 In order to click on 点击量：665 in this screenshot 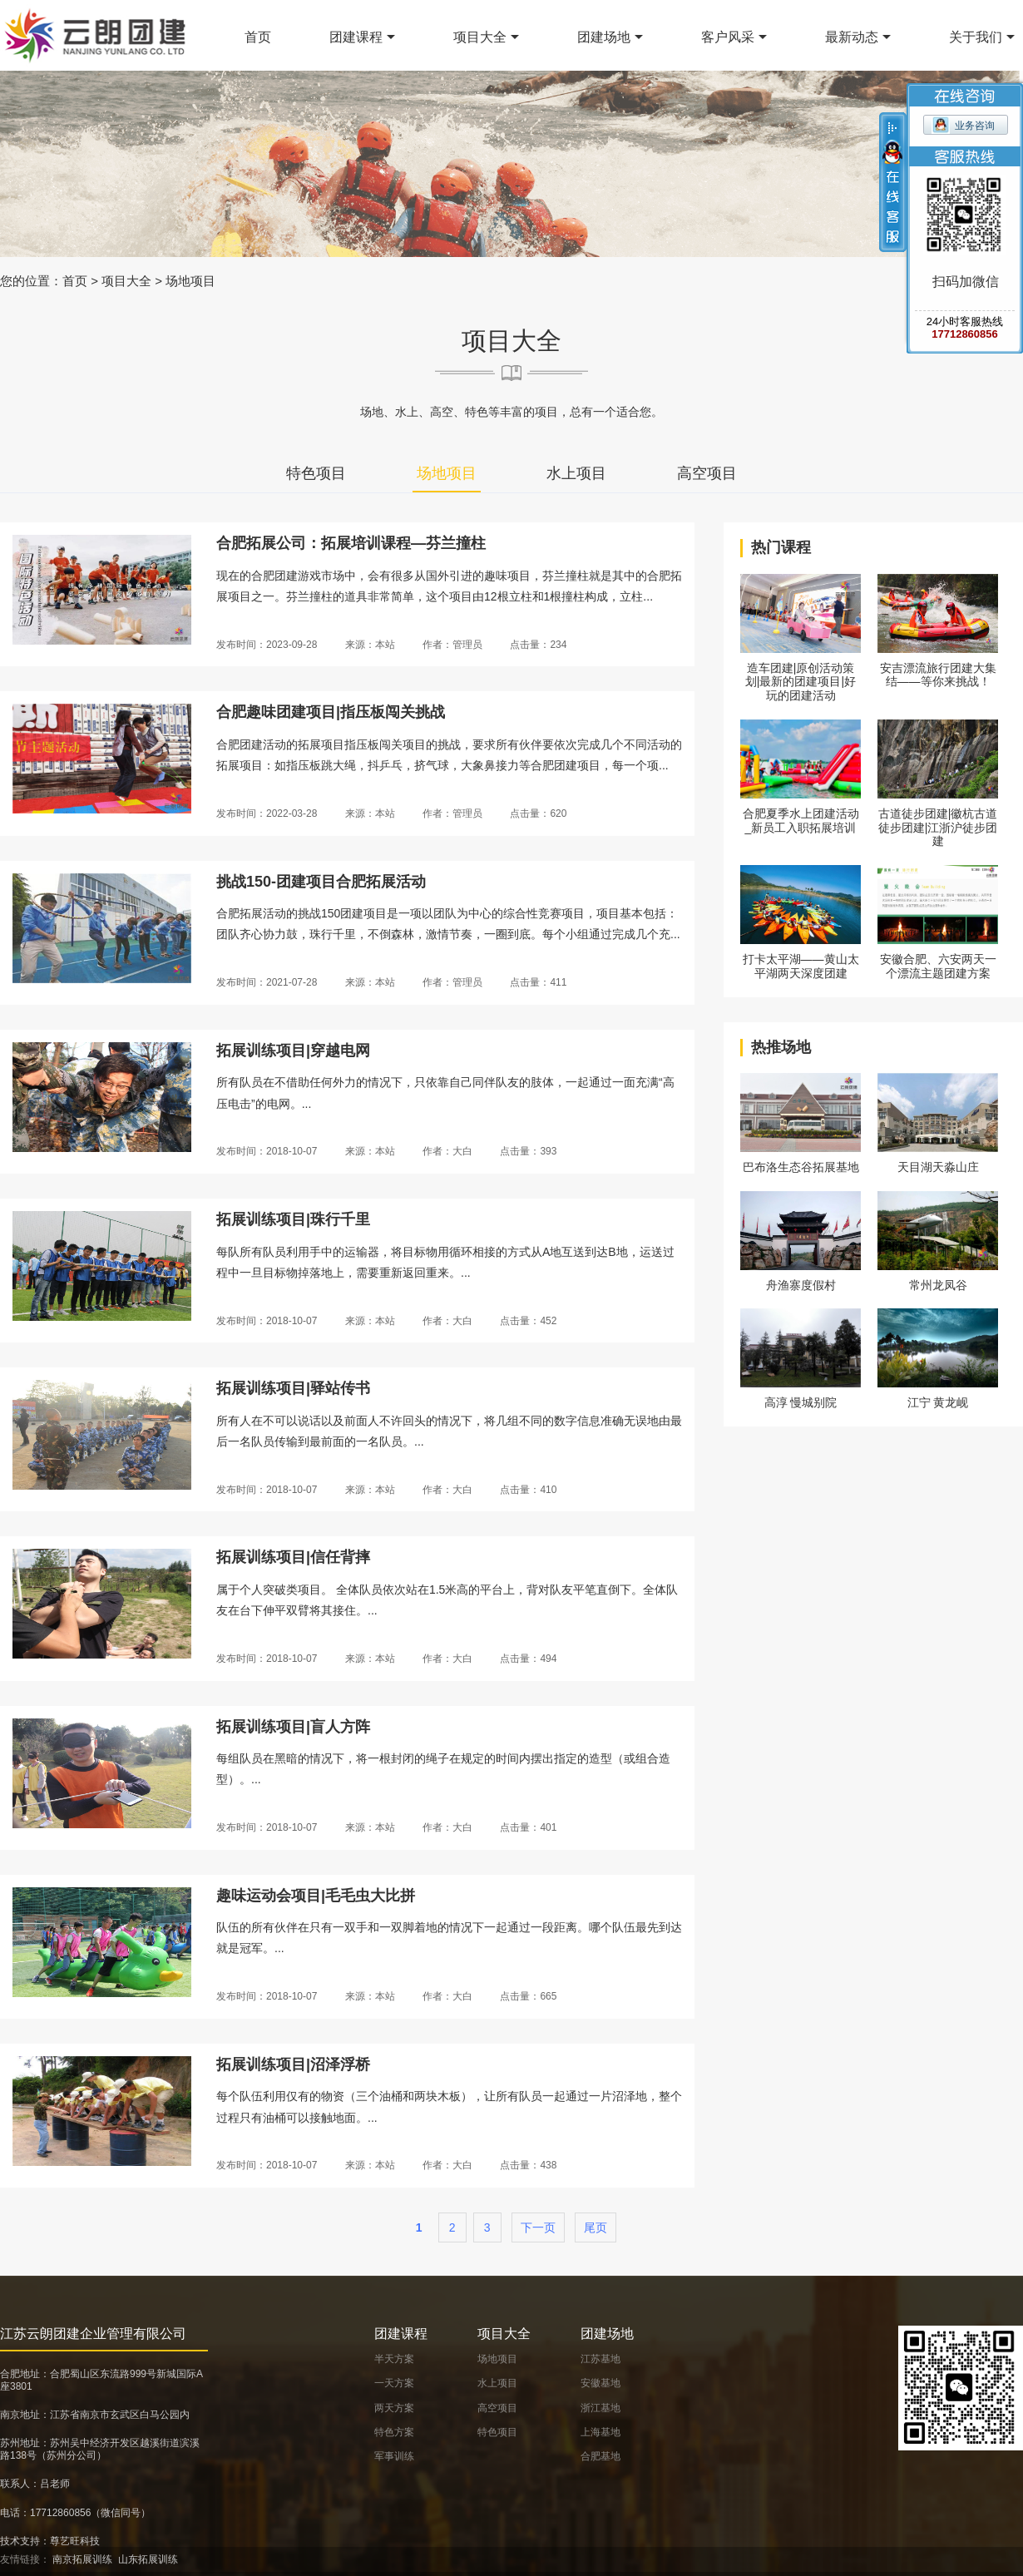, I will do `click(528, 1996)`.